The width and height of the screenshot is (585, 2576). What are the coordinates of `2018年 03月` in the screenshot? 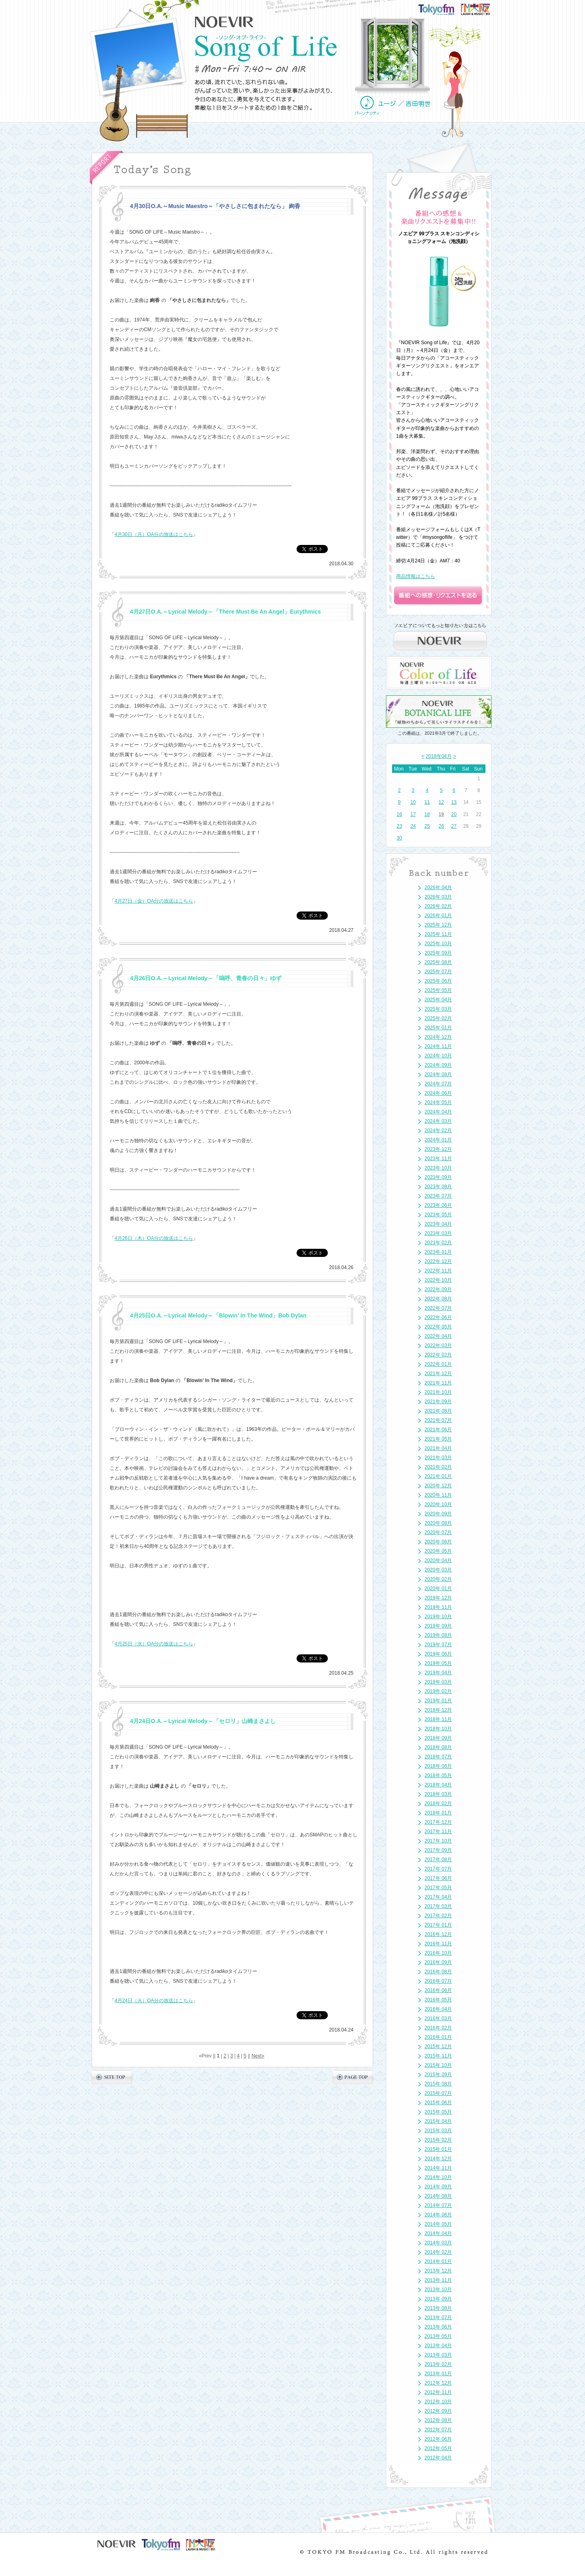 It's located at (438, 1794).